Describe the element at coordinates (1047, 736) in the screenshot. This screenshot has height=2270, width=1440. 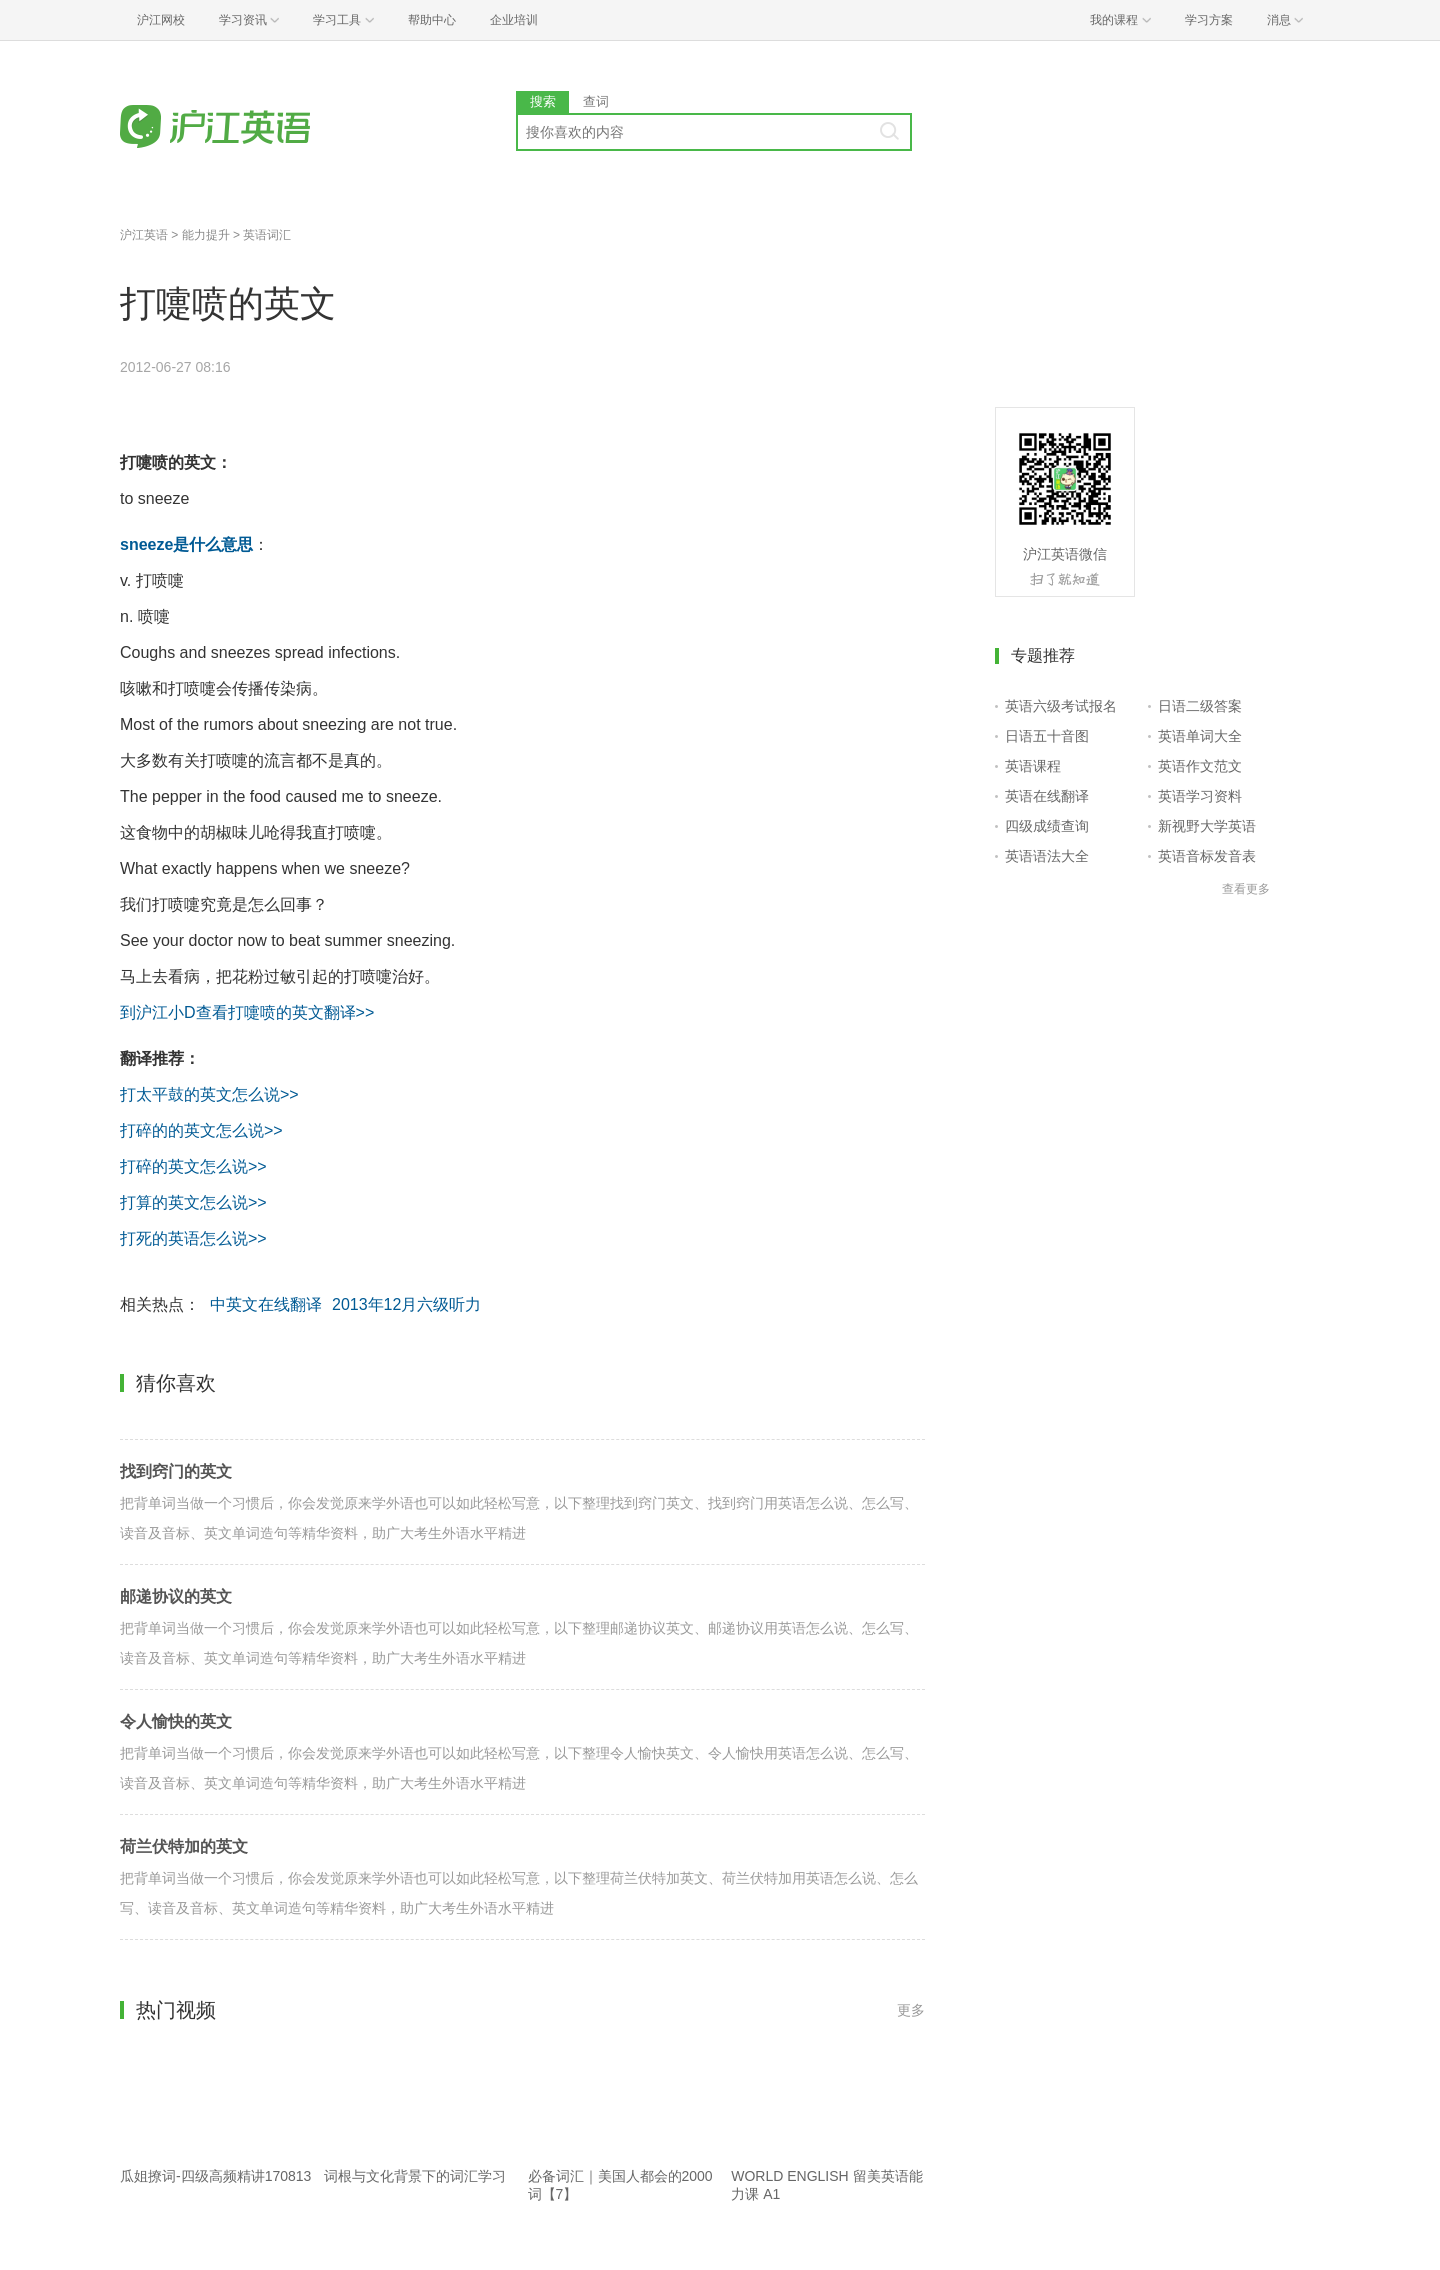
I see `日语五十音图` at that location.